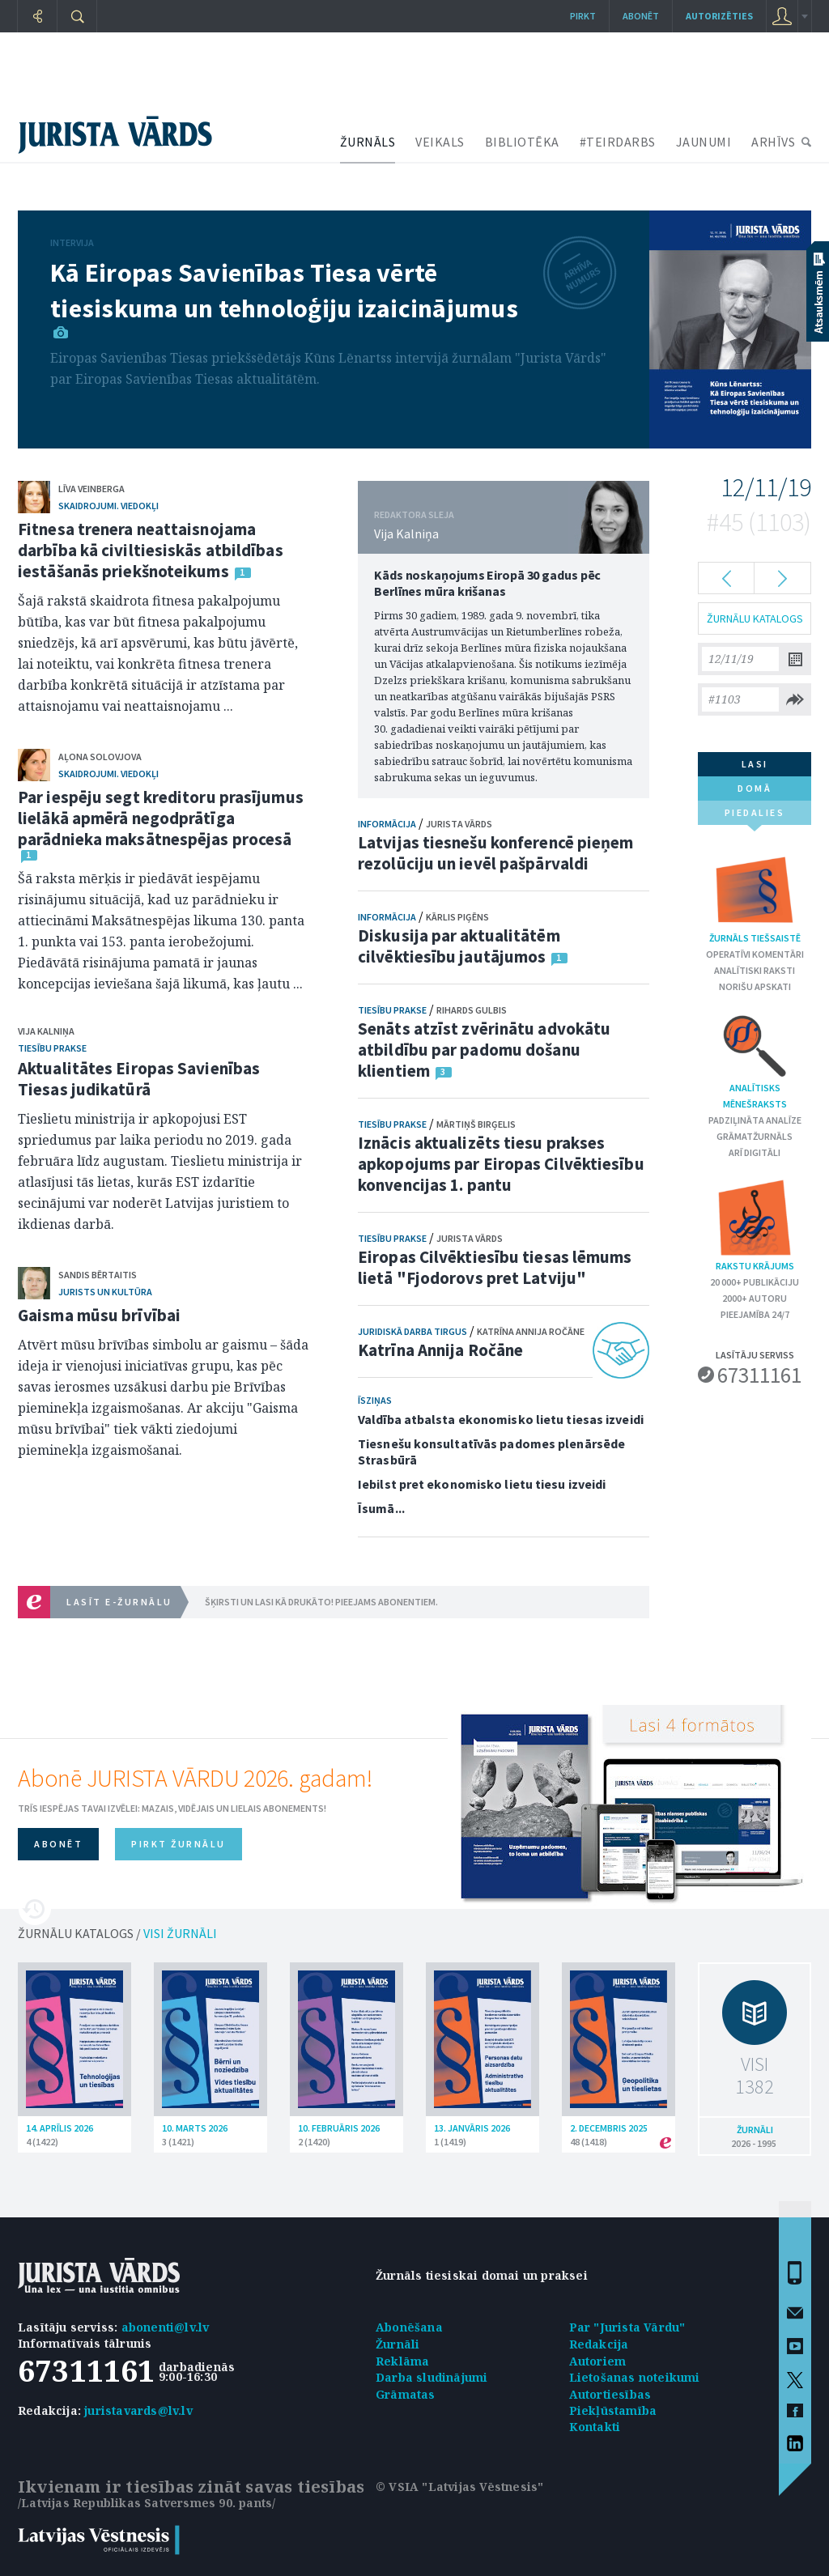 This screenshot has width=829, height=2576. Describe the element at coordinates (387, 824) in the screenshot. I see `Informācija` at that location.